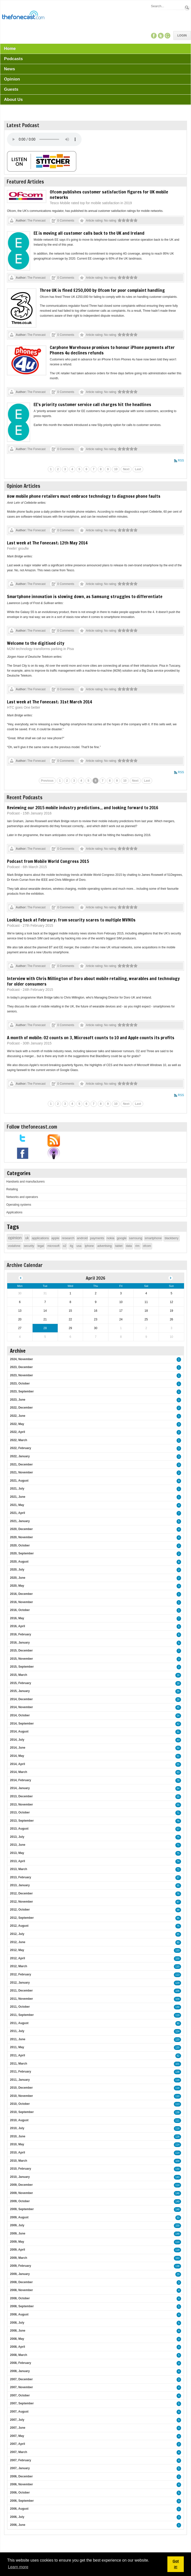  What do you see at coordinates (21, 1990) in the screenshot?
I see `2011, December` at bounding box center [21, 1990].